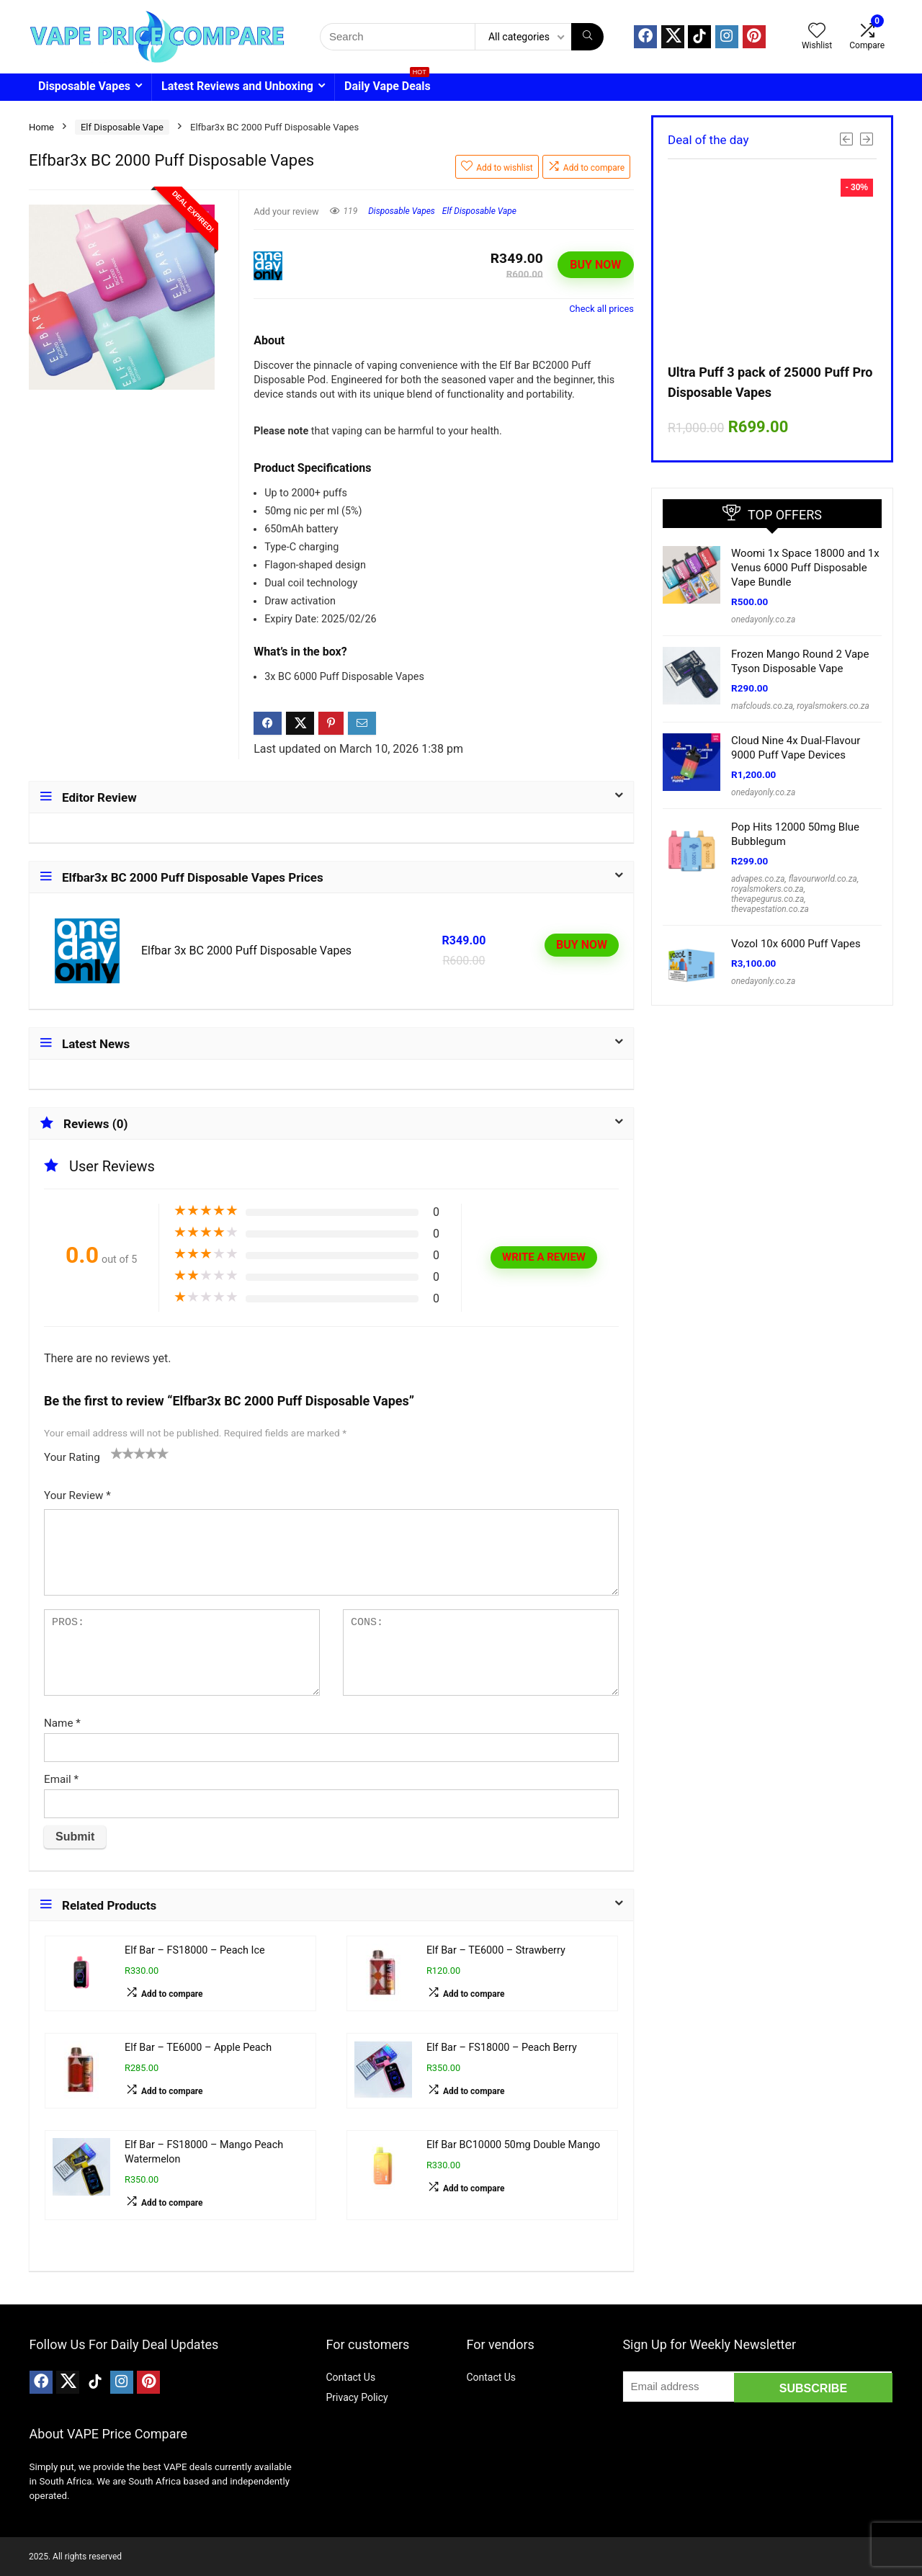 This screenshot has width=922, height=2576. What do you see at coordinates (198, 2047) in the screenshot?
I see `Elf Bar – TE6000 – Apple Peach` at bounding box center [198, 2047].